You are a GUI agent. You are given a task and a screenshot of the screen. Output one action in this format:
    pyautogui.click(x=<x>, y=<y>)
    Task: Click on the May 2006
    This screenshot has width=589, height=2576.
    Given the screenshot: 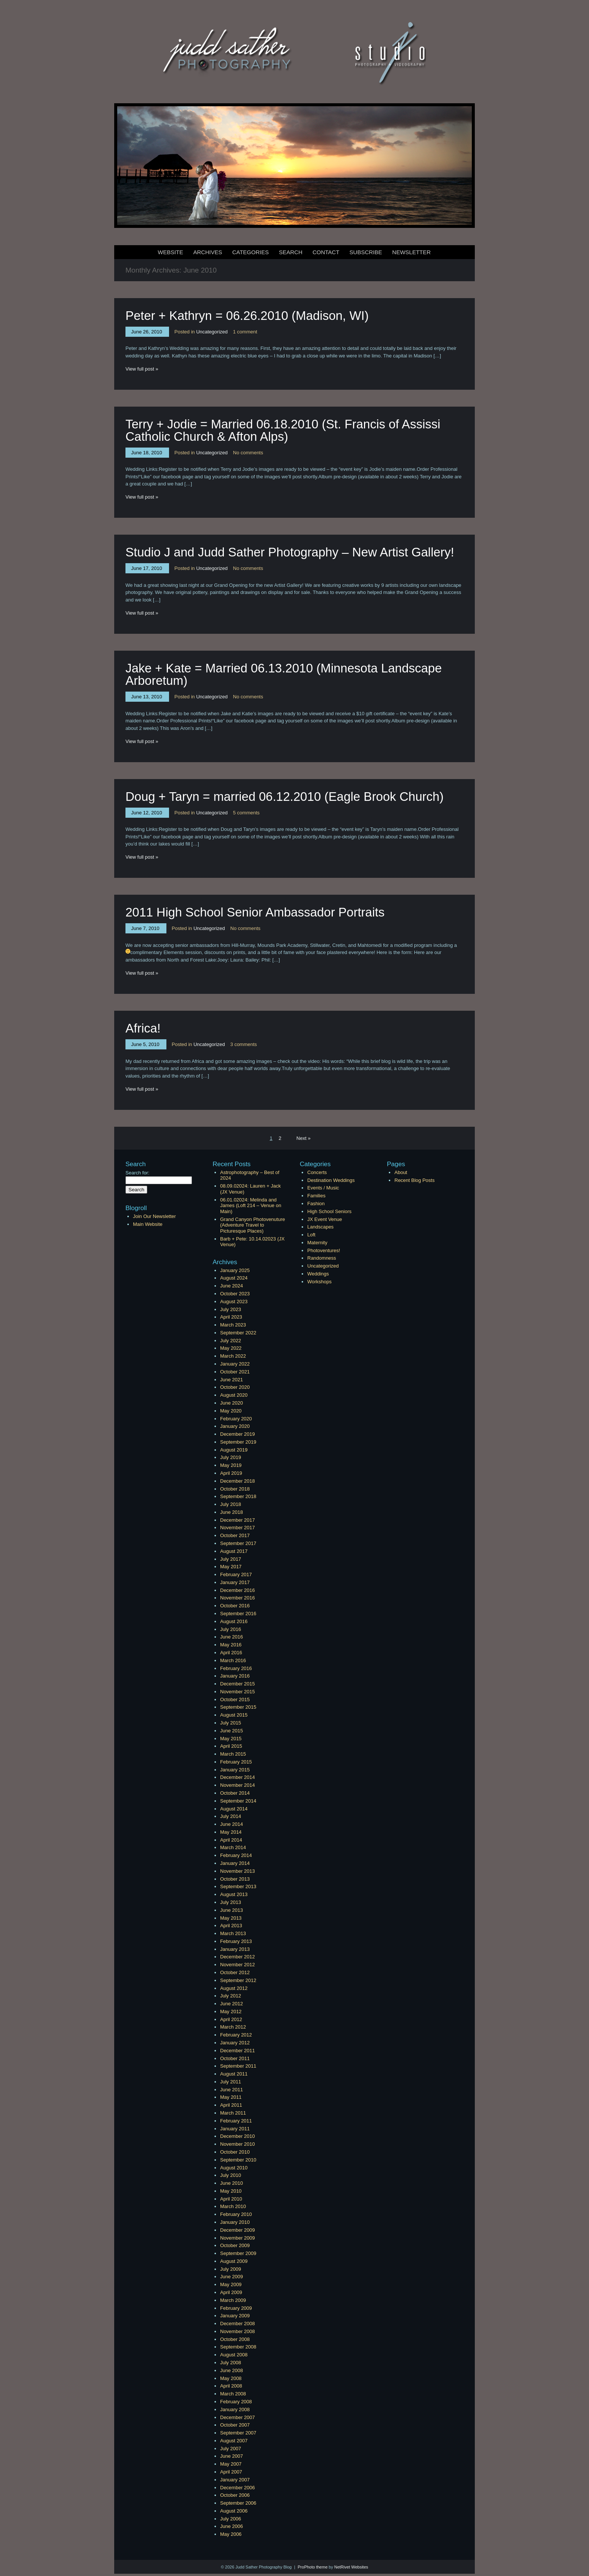 What is the action you would take?
    pyautogui.click(x=231, y=2534)
    